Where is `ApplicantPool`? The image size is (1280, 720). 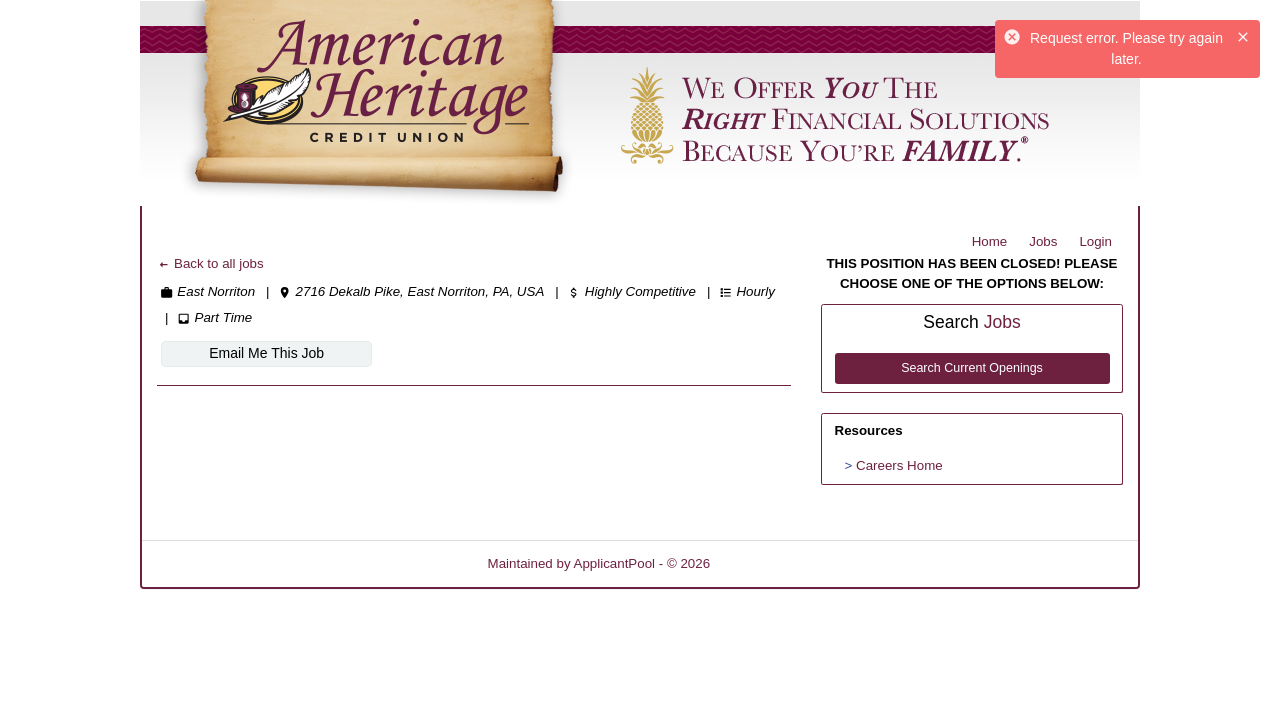 ApplicantPool is located at coordinates (615, 563).